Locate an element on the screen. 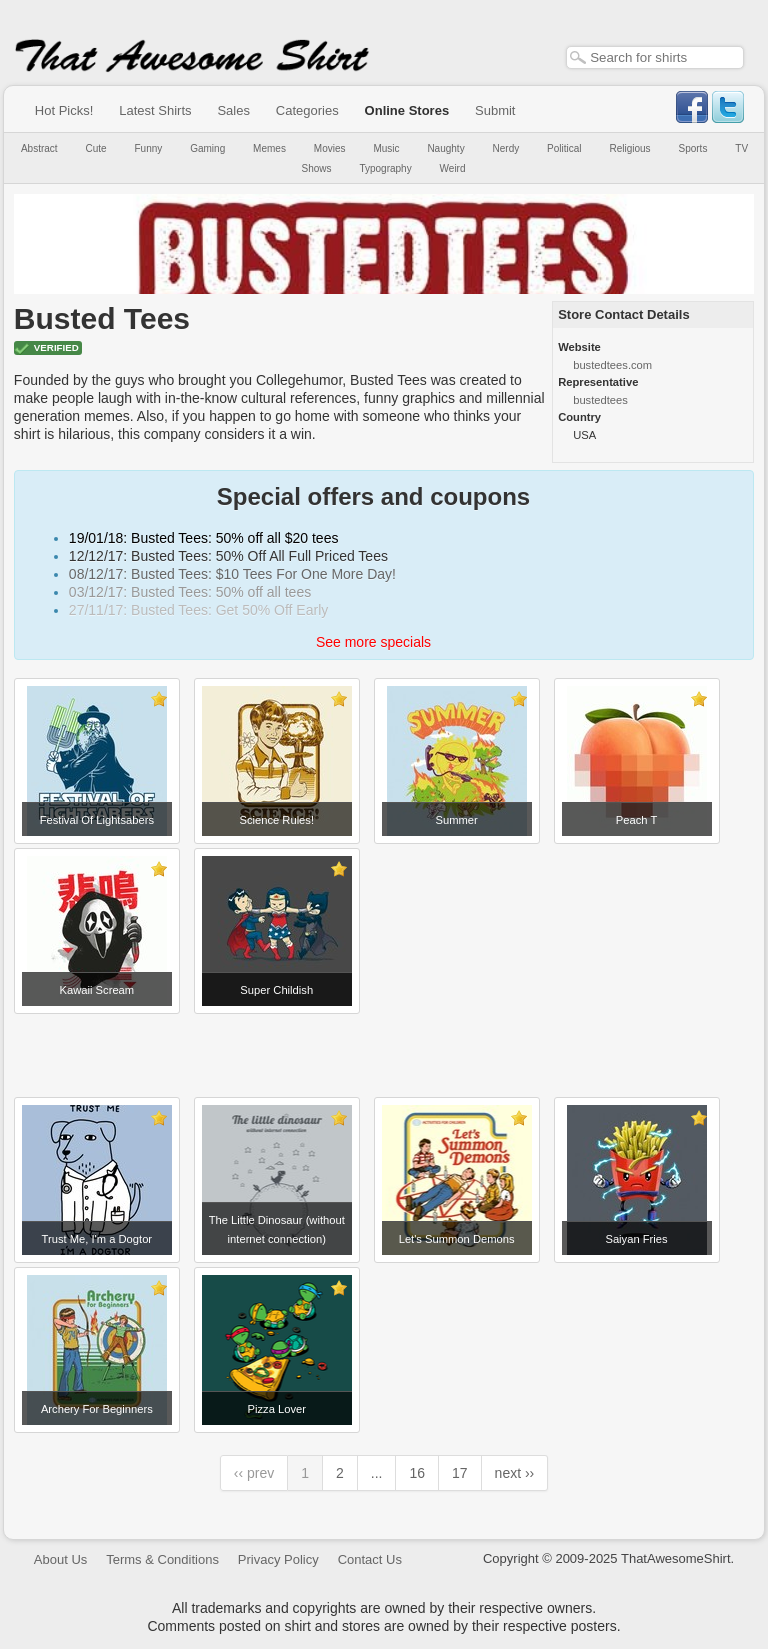  Cute is located at coordinates (96, 148).